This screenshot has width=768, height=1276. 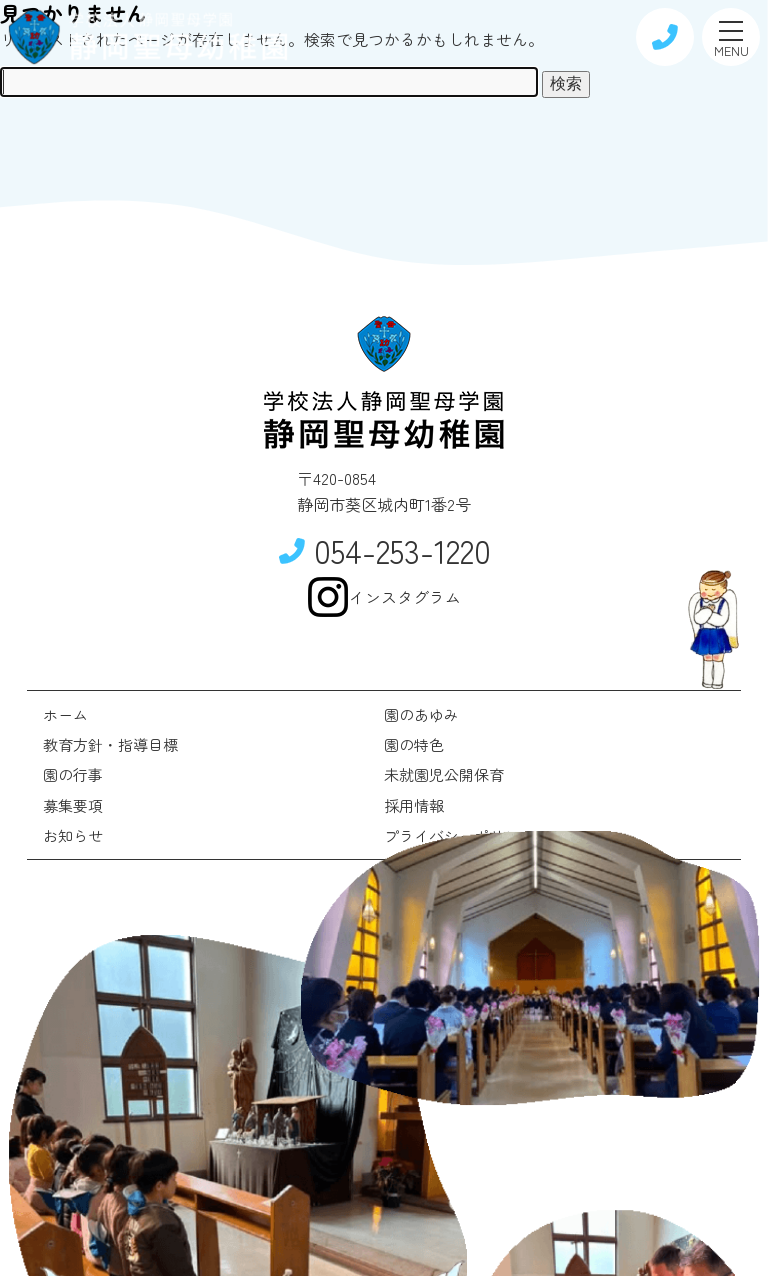 I want to click on ホーム, so click(x=65, y=714).